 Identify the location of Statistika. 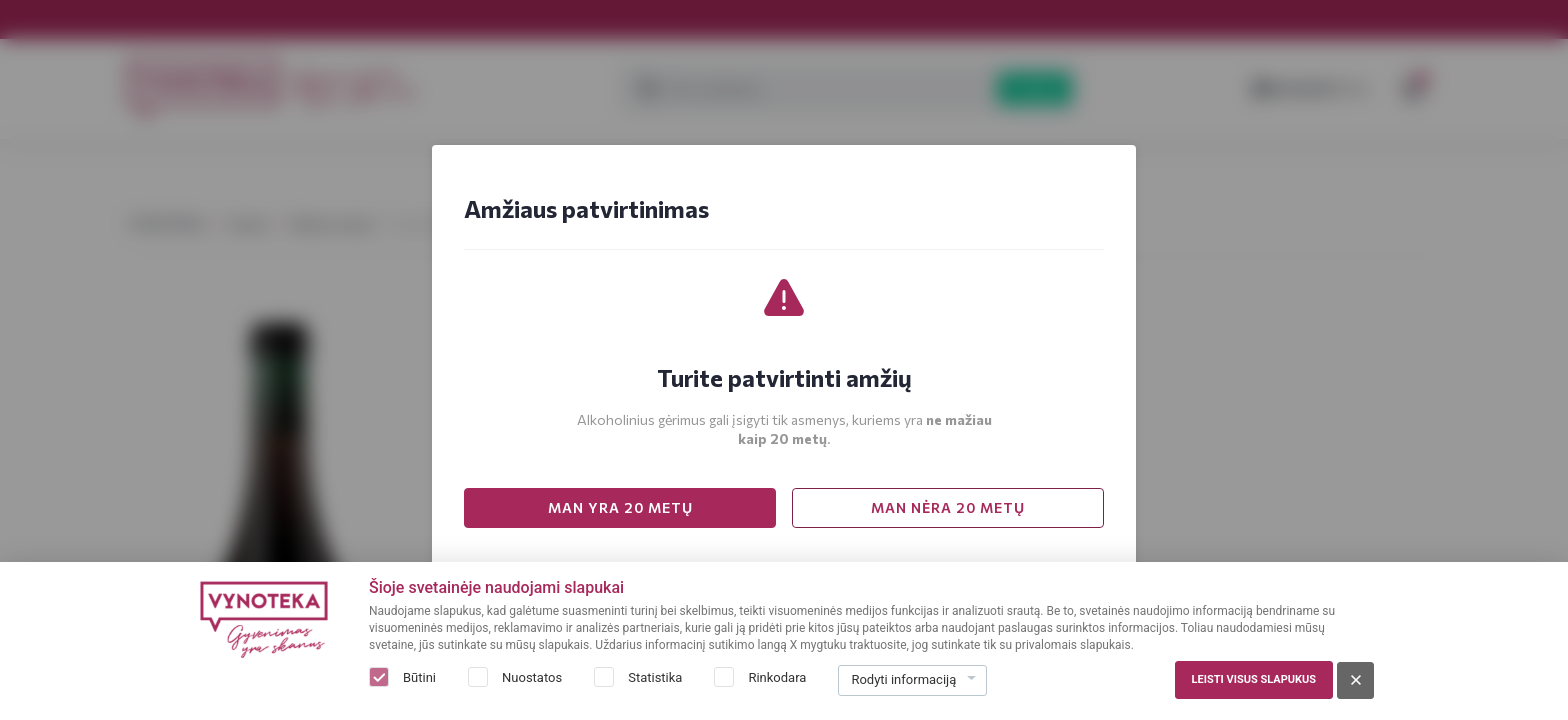
(655, 677).